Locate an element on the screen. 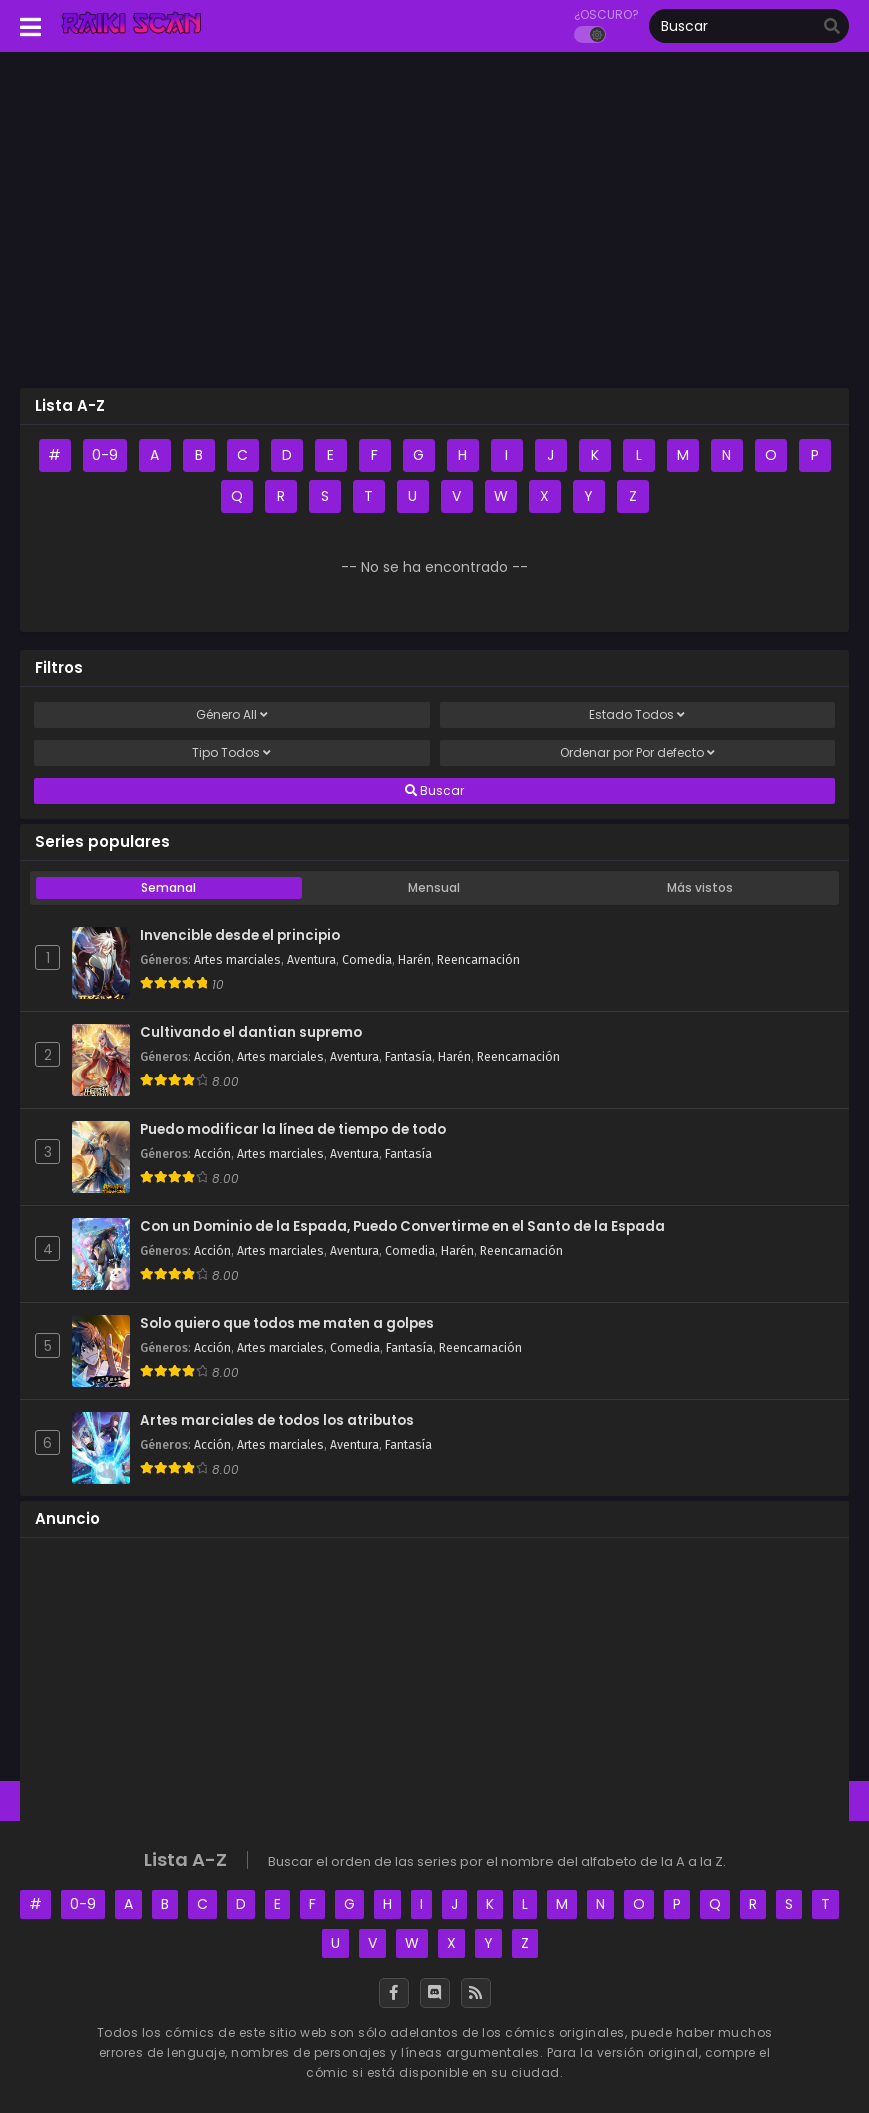 The image size is (869, 2113). Comedia is located at coordinates (367, 960).